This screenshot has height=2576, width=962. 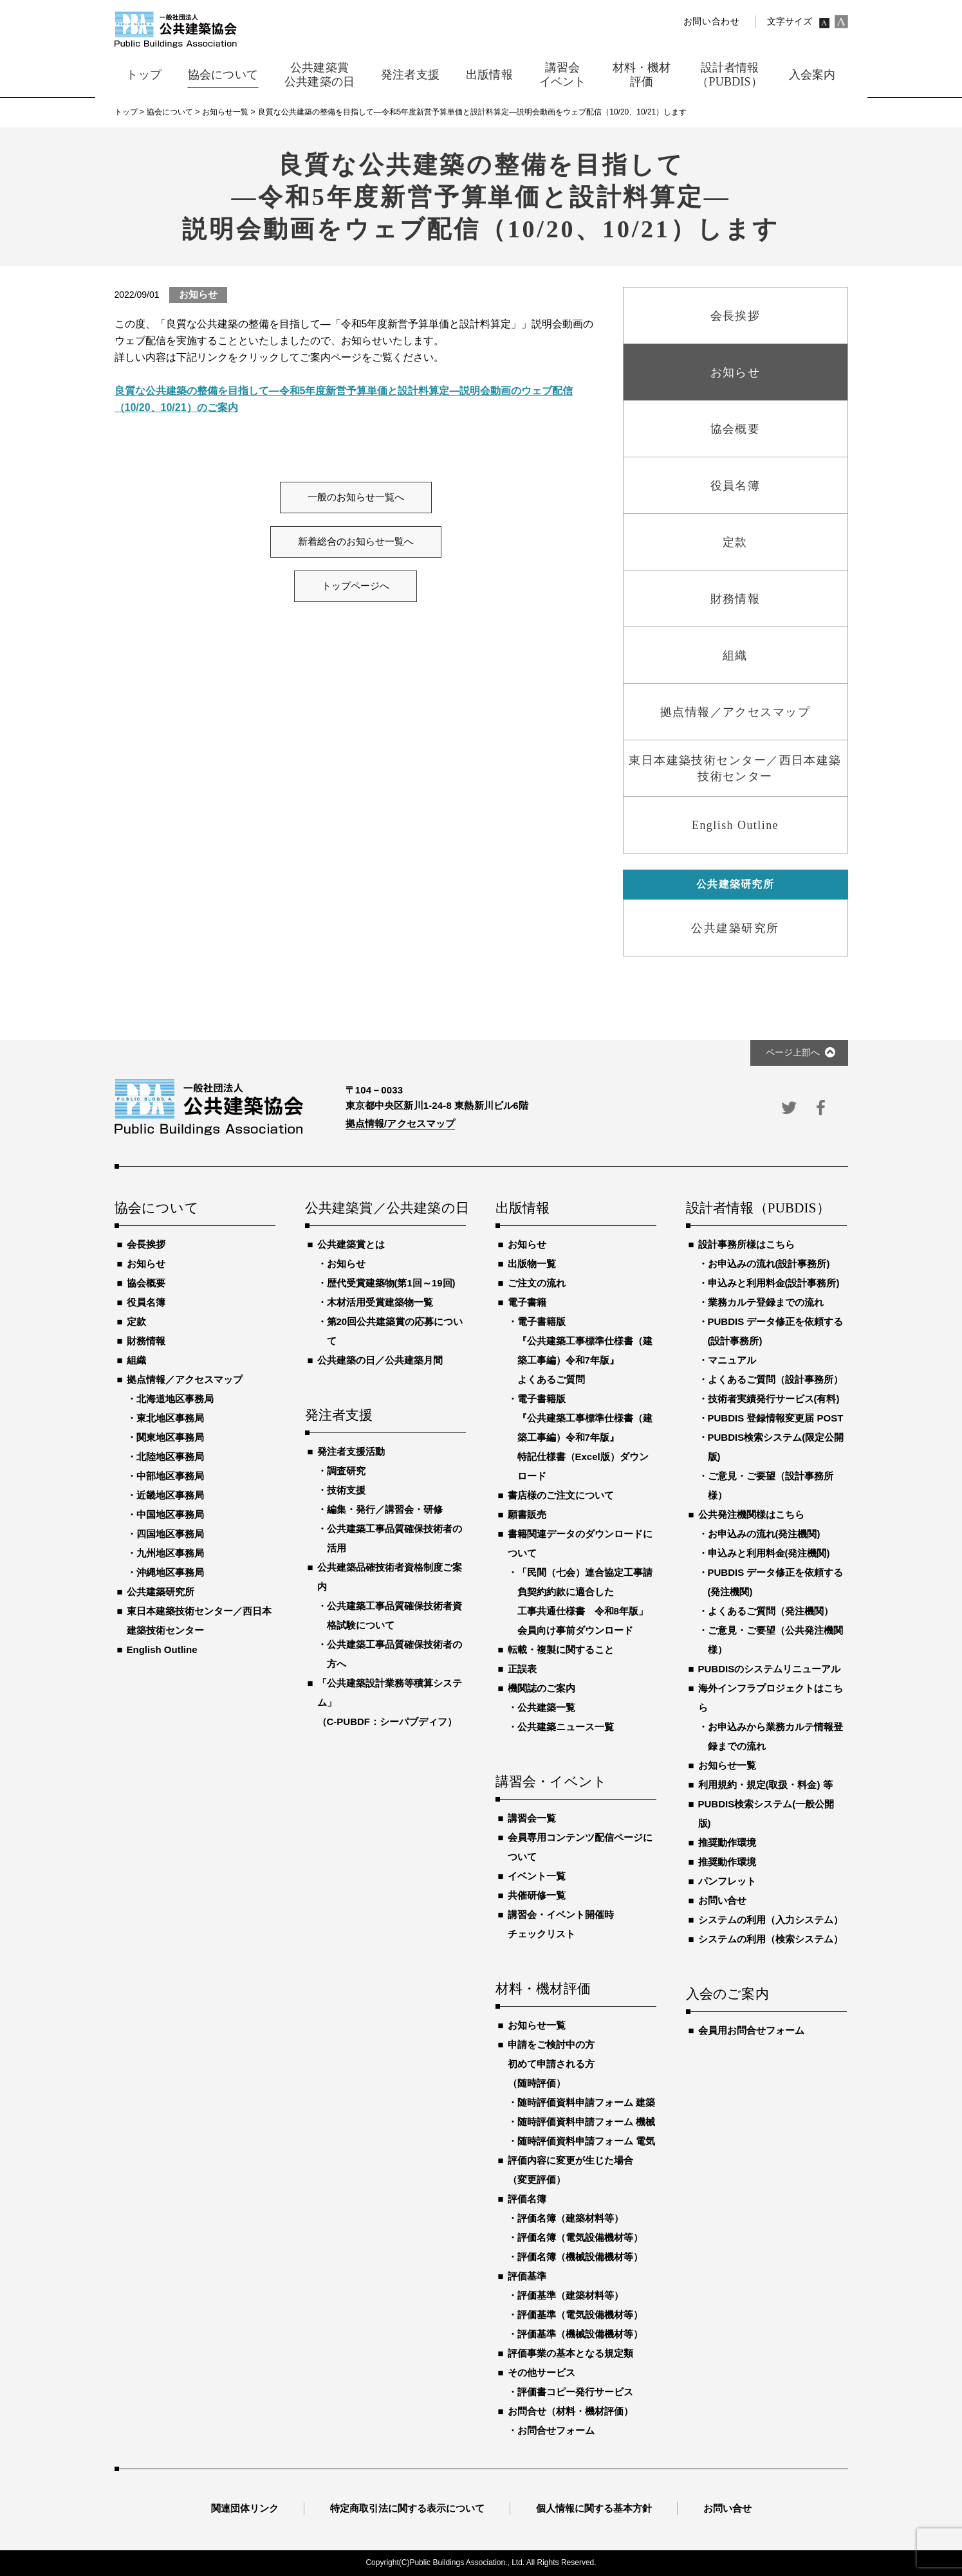 What do you see at coordinates (522, 1668) in the screenshot?
I see `正誤表` at bounding box center [522, 1668].